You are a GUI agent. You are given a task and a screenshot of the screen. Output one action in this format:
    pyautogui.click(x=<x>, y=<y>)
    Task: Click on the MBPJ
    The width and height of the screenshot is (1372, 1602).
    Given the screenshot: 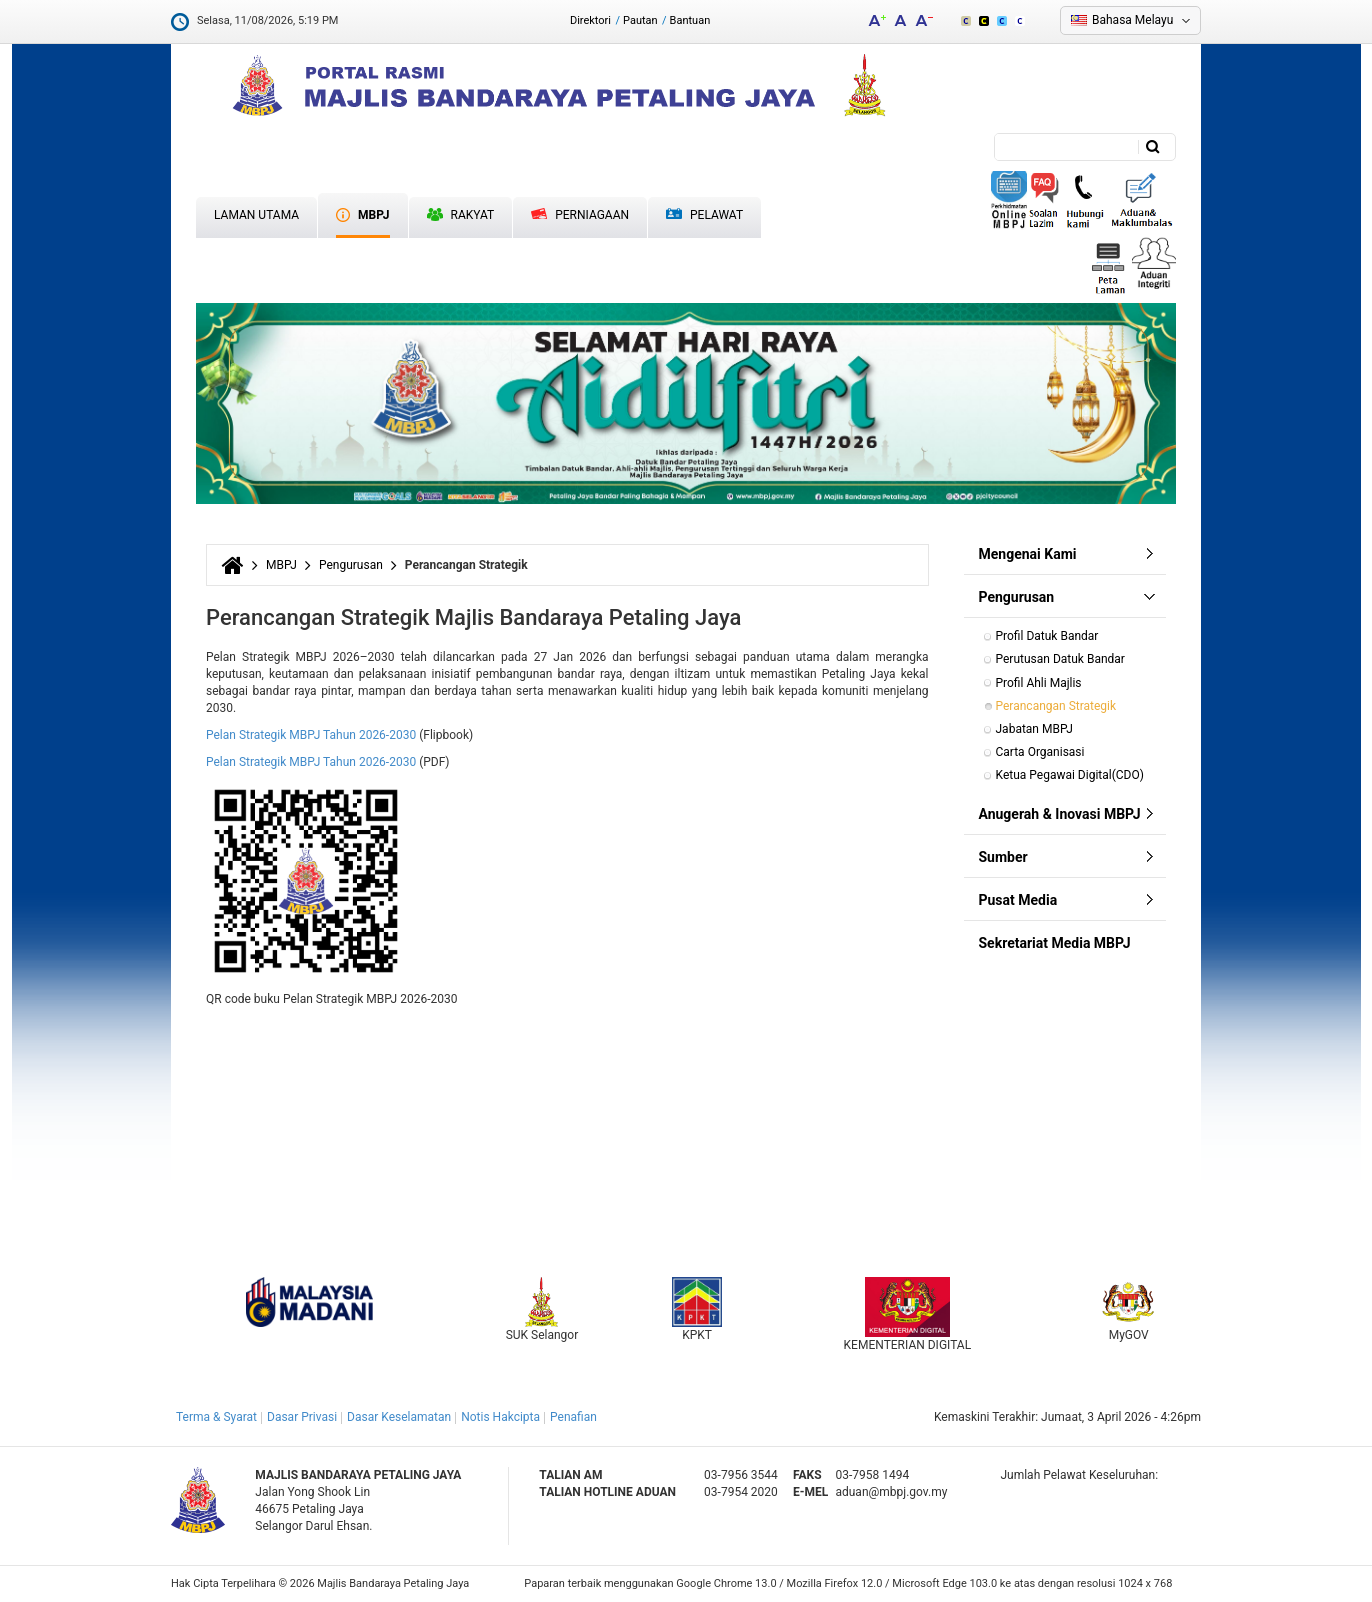 What is the action you would take?
    pyautogui.click(x=362, y=215)
    